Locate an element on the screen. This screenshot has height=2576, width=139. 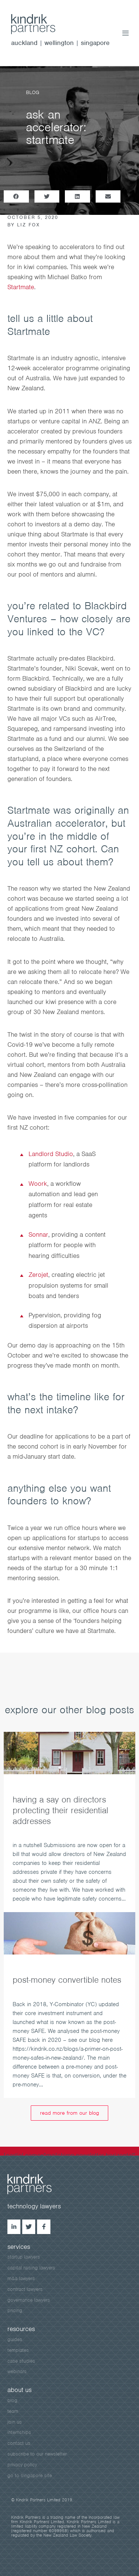
capital raising lawyers is located at coordinates (31, 2268).